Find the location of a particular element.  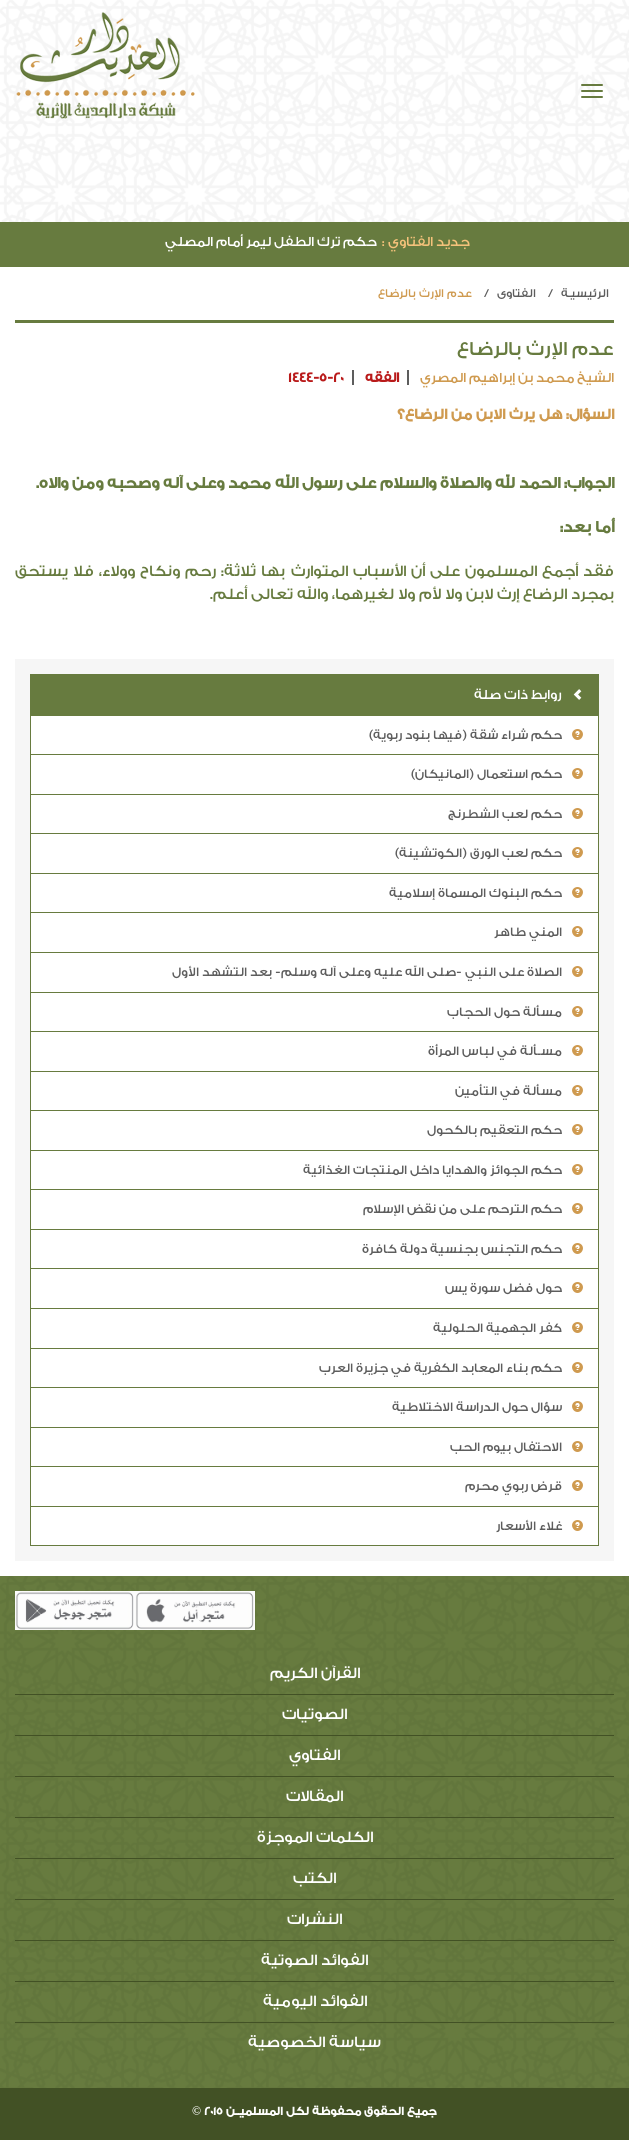

المقالات is located at coordinates (314, 1796).